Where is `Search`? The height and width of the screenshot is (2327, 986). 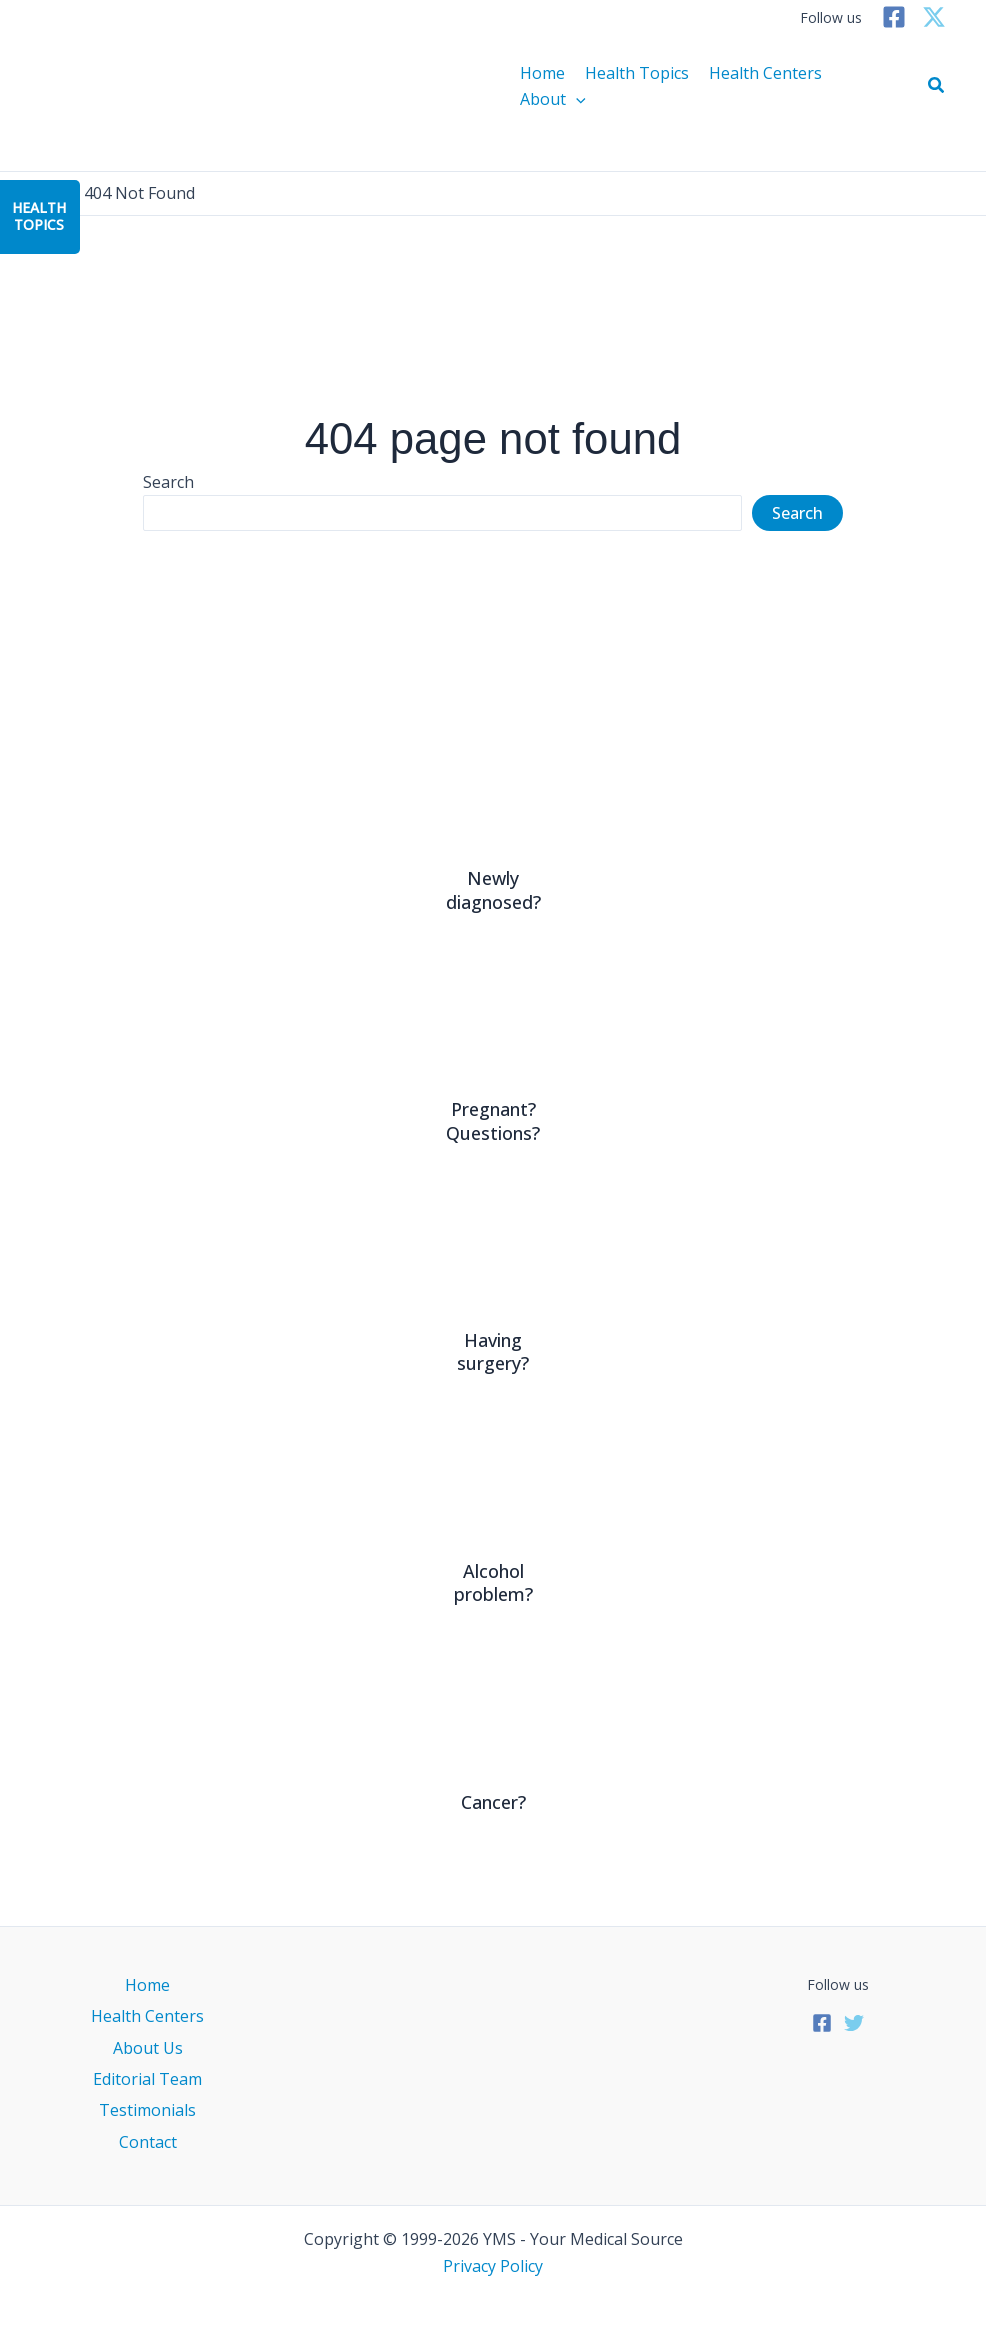
Search is located at coordinates (168, 482).